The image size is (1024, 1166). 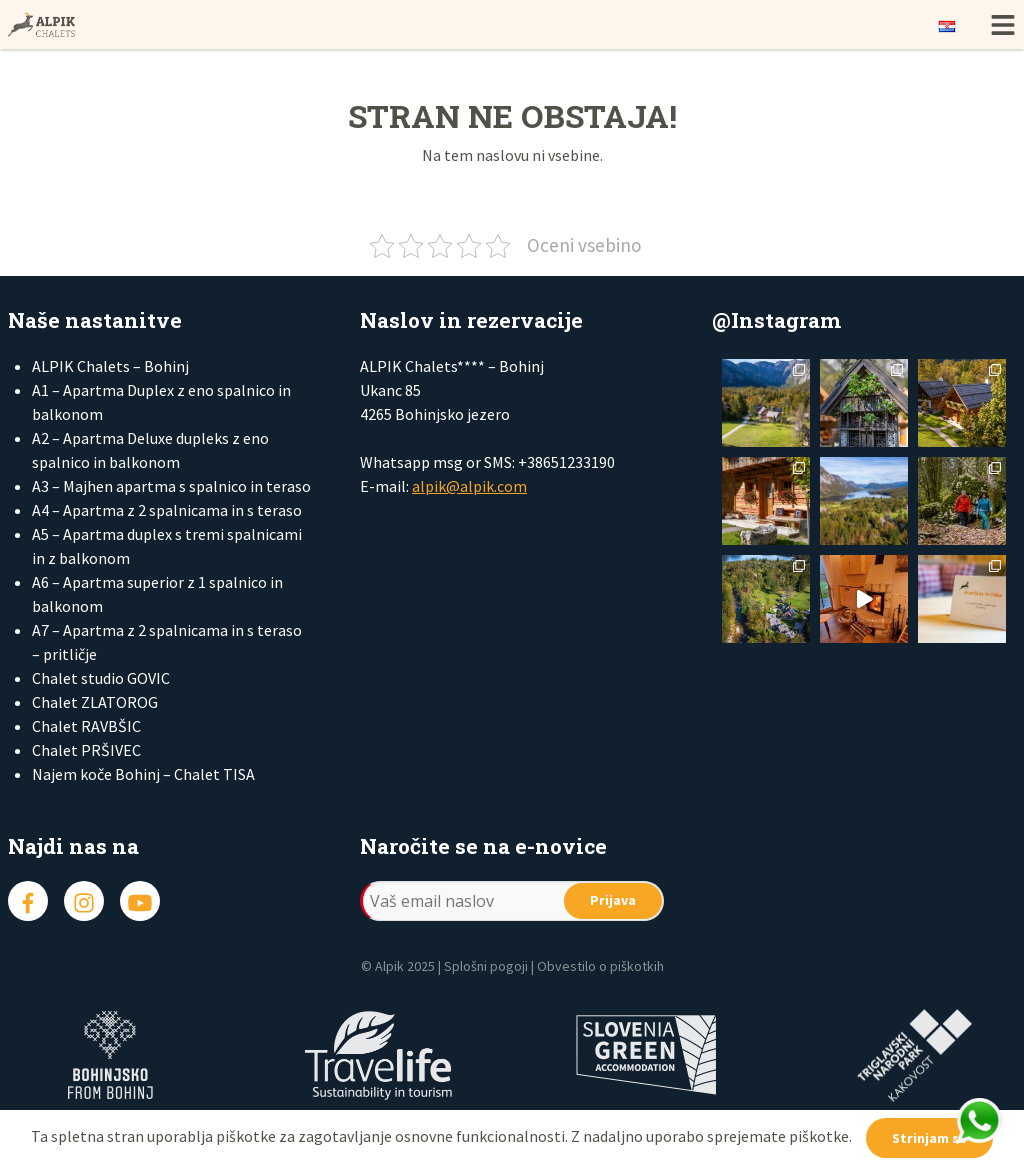 What do you see at coordinates (95, 702) in the screenshot?
I see `Chalet ZLATOROG` at bounding box center [95, 702].